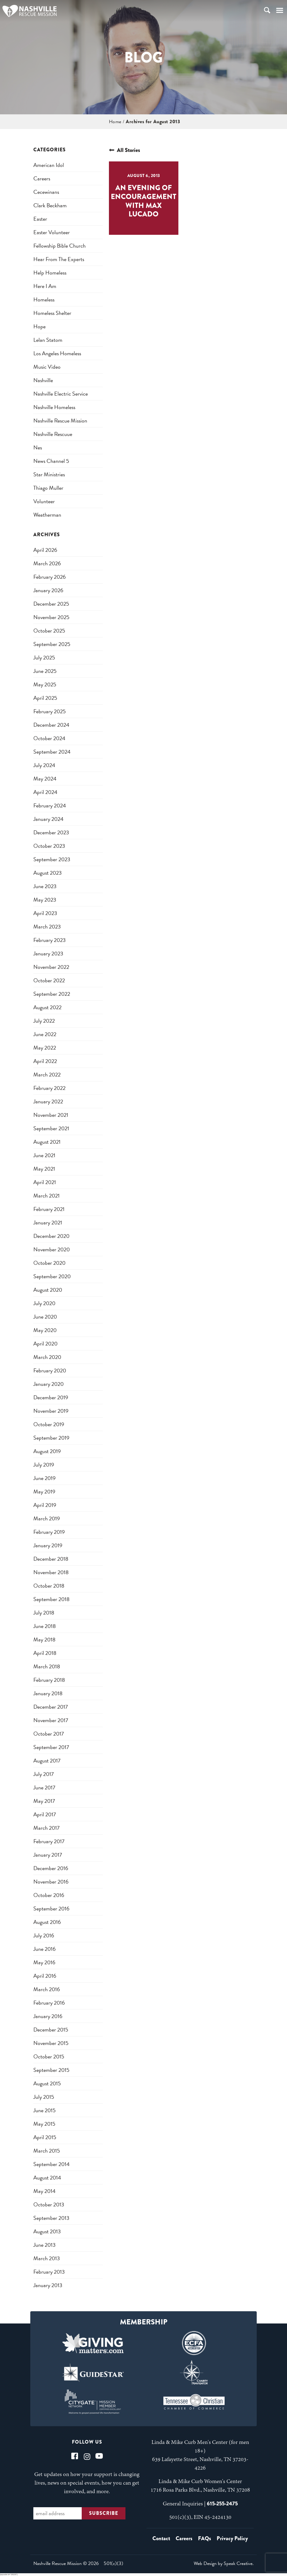 This screenshot has height=2576, width=287. I want to click on January 2026, so click(48, 590).